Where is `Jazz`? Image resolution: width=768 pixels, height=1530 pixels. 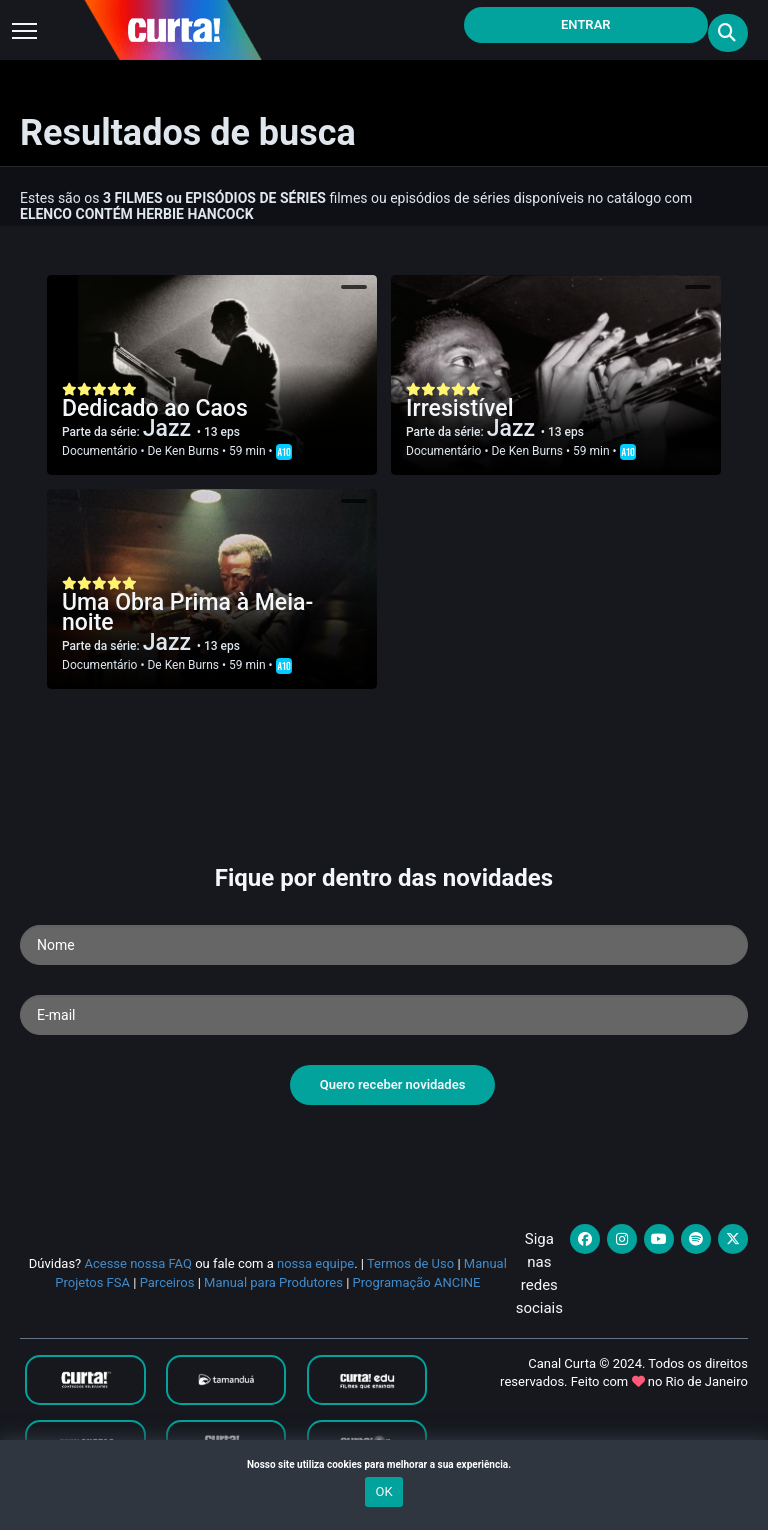
Jazz is located at coordinates (170, 428).